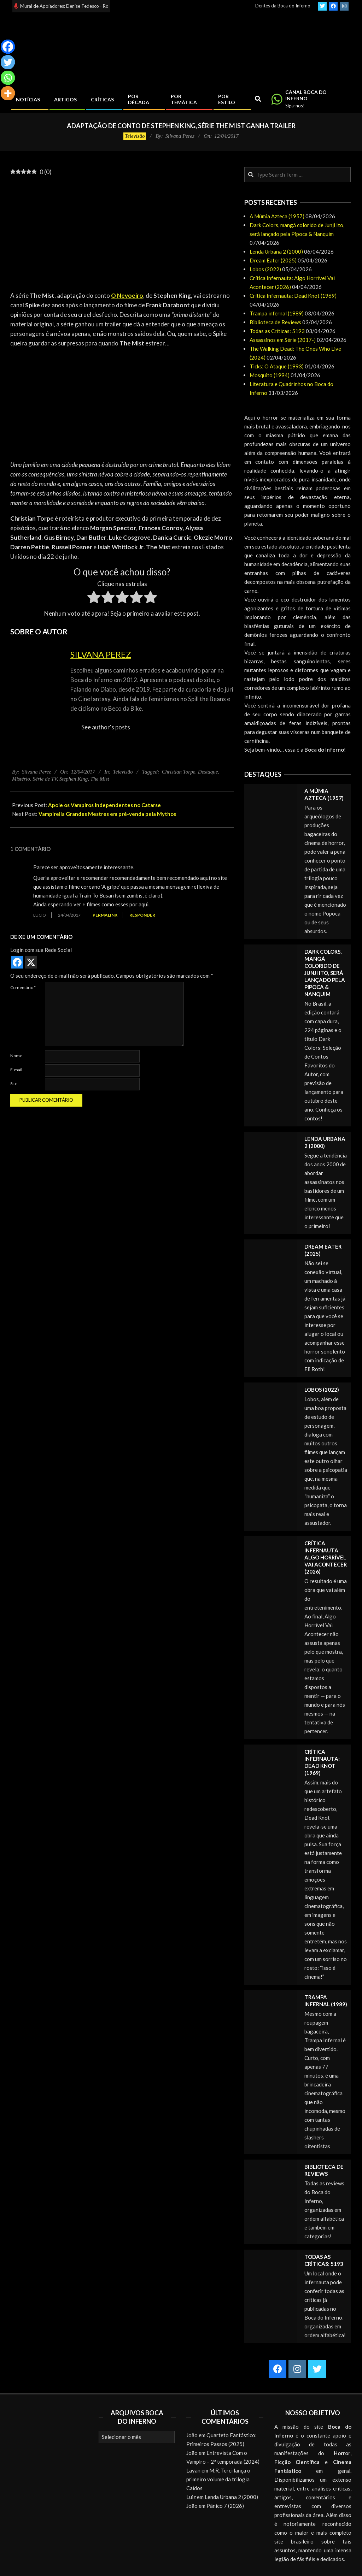  I want to click on [Whatsapp], so click(8, 78).